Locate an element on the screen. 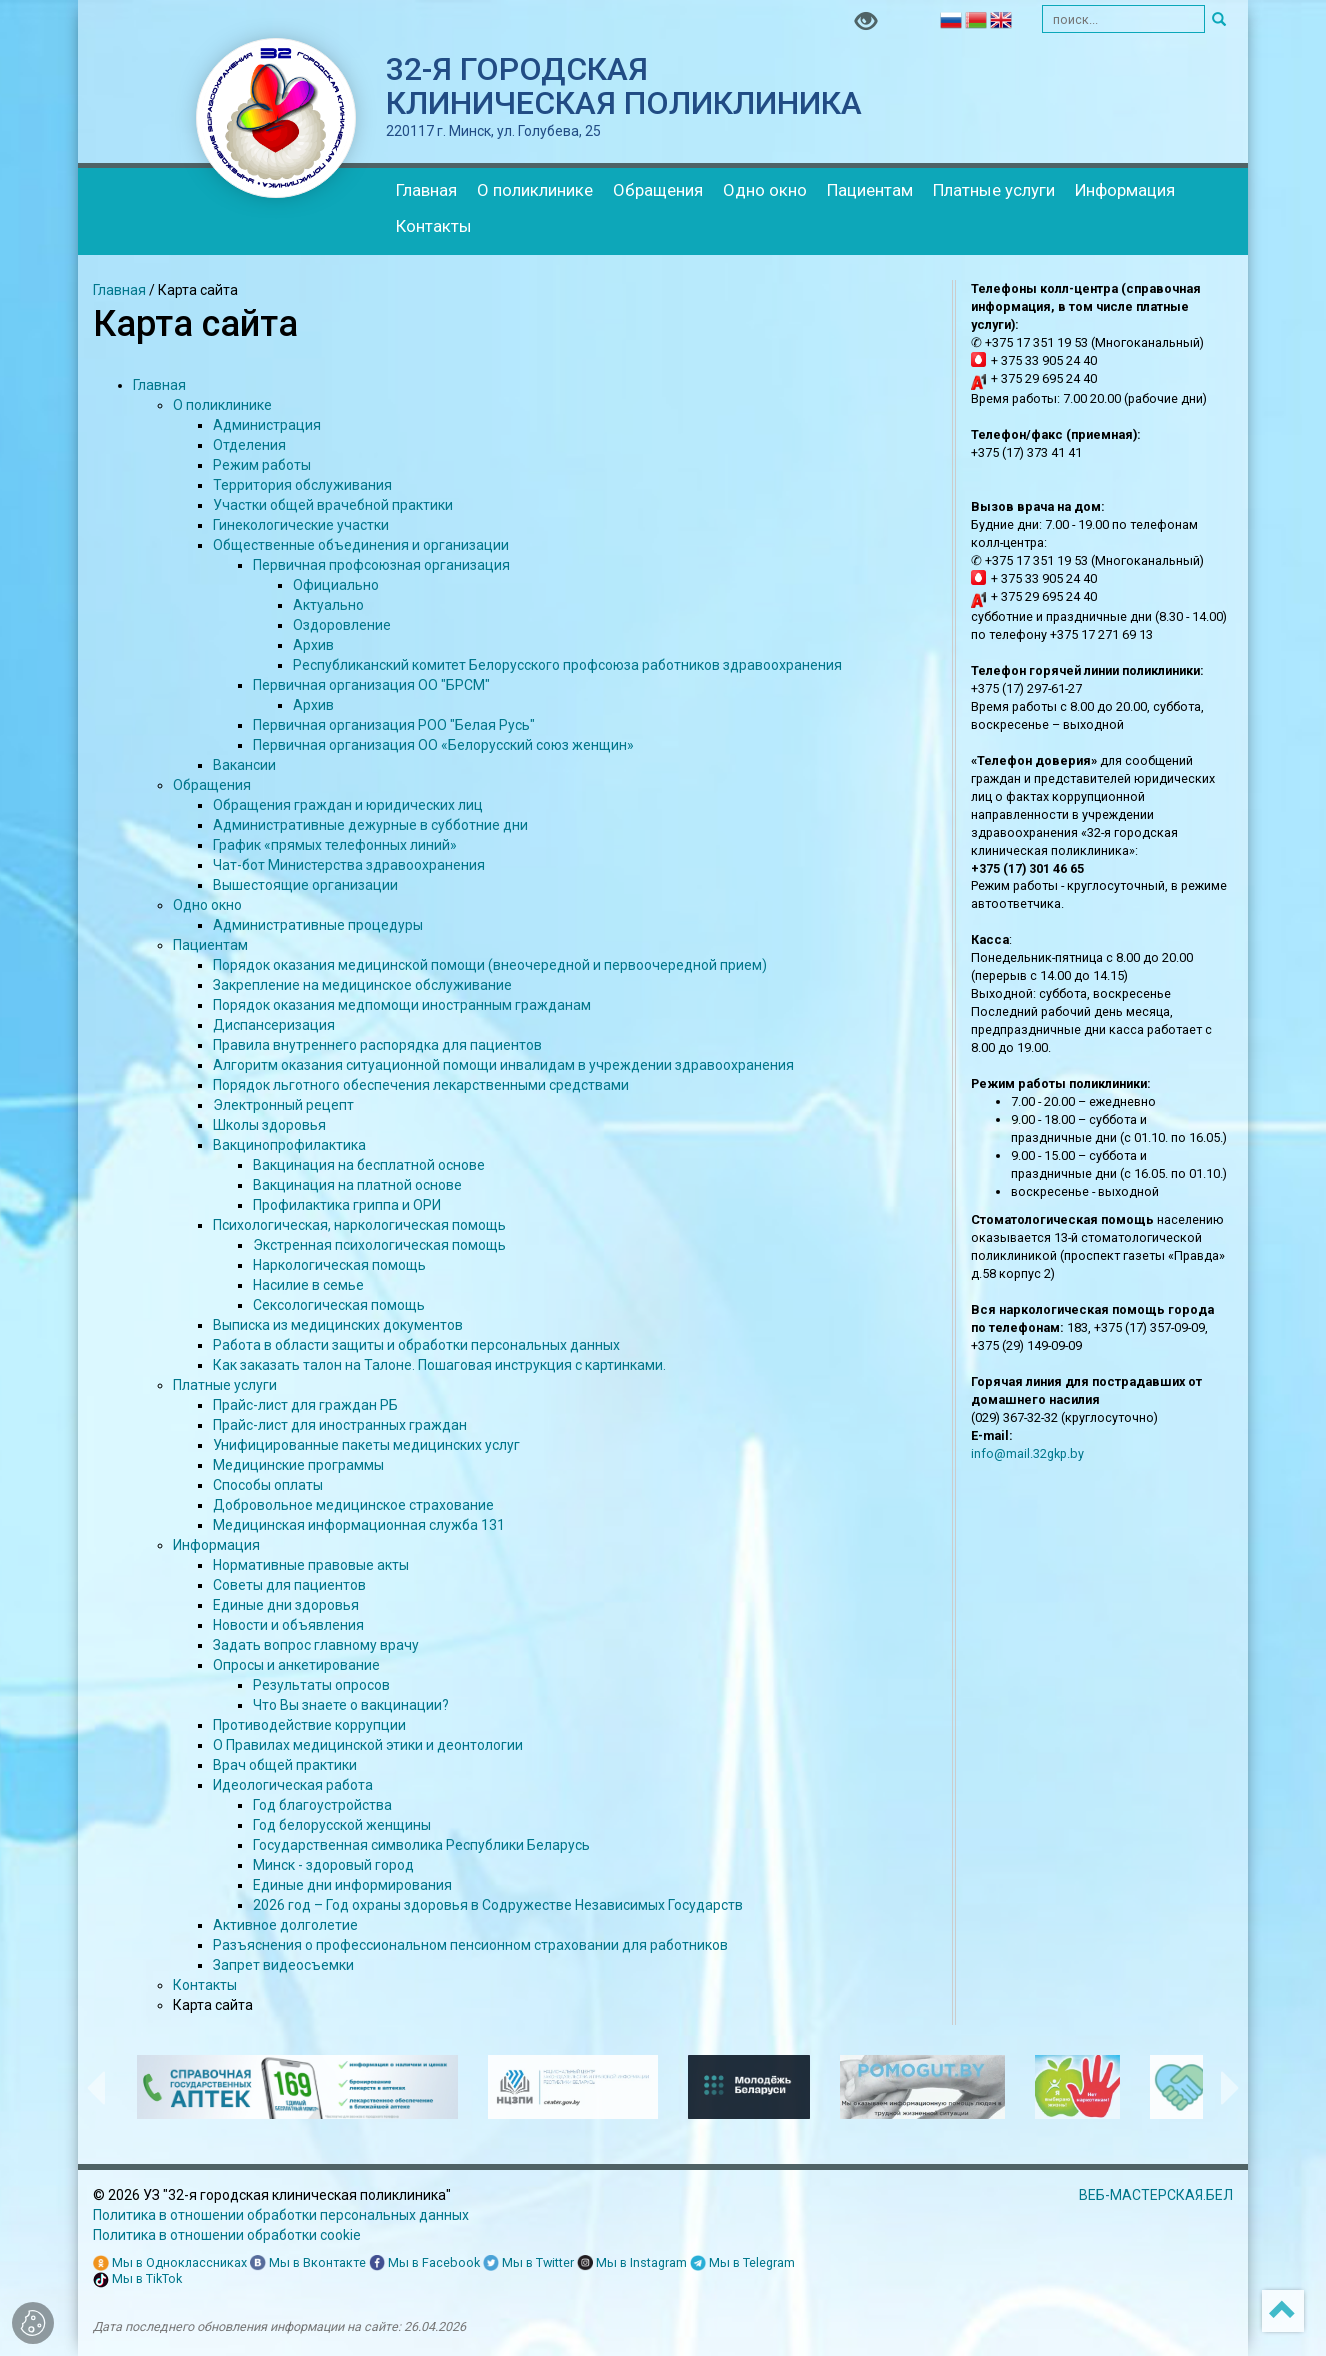 This screenshot has height=2356, width=1326. Добровольное медицинское страхование is located at coordinates (353, 1505).